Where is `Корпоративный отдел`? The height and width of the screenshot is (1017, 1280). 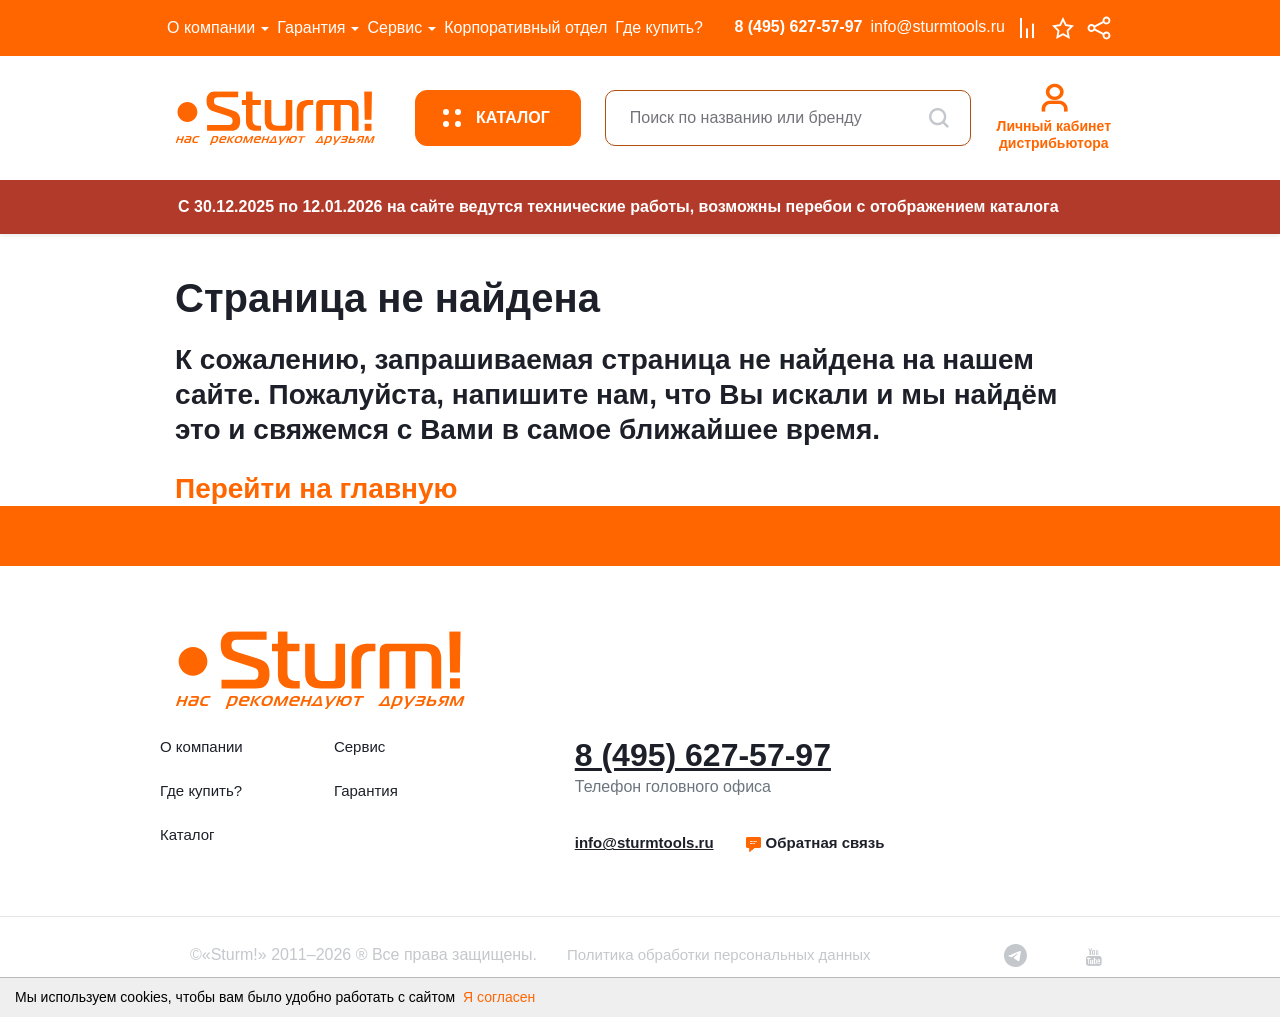
Корпоративный отдел is located at coordinates (525, 27).